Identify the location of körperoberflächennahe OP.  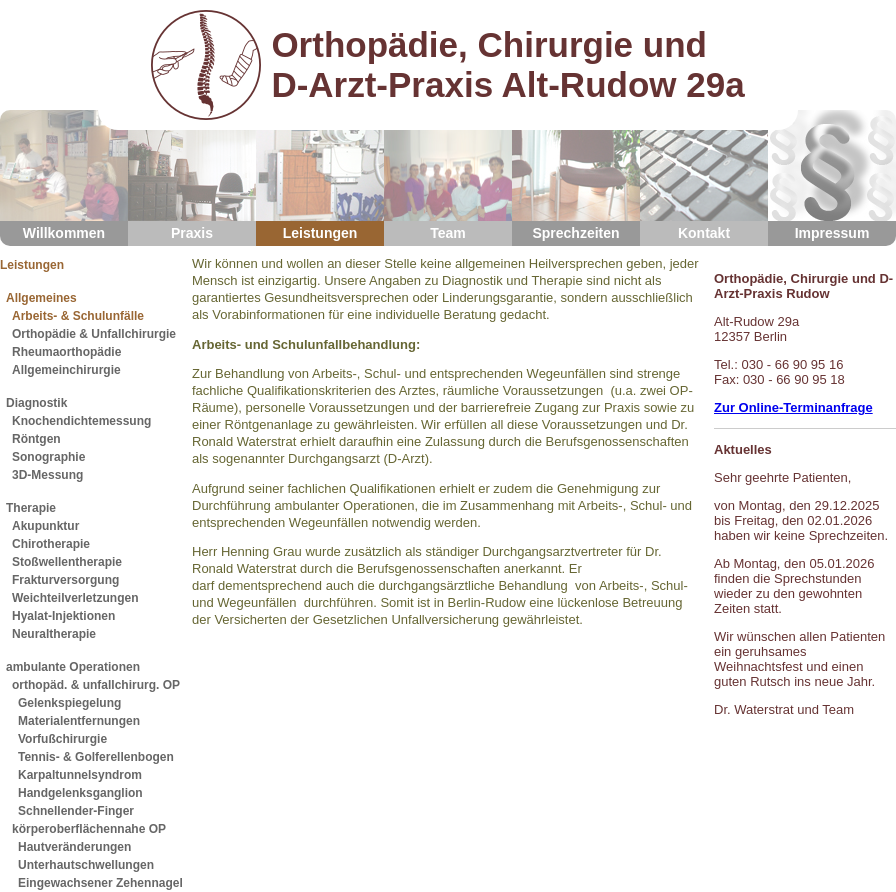
(89, 829).